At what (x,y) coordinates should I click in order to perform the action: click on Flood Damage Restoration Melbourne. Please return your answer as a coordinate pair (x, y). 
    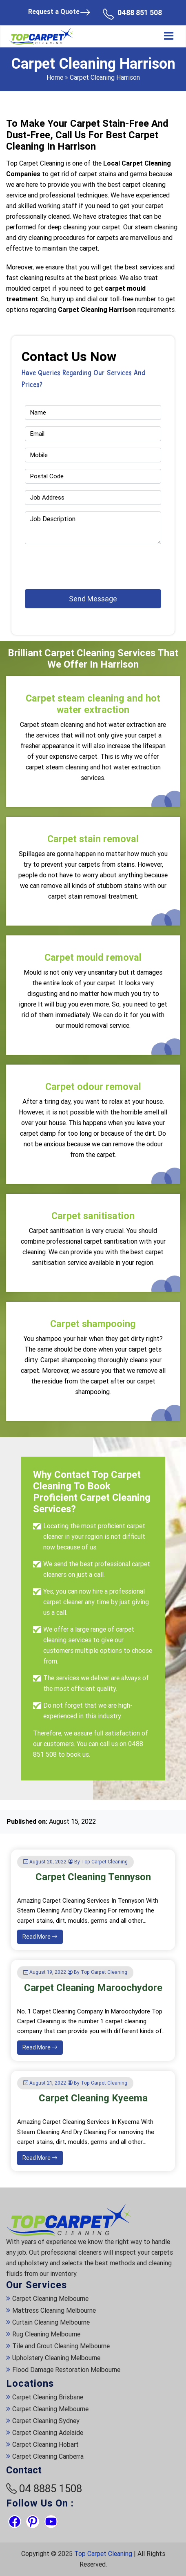
    Looking at the image, I should click on (66, 2370).